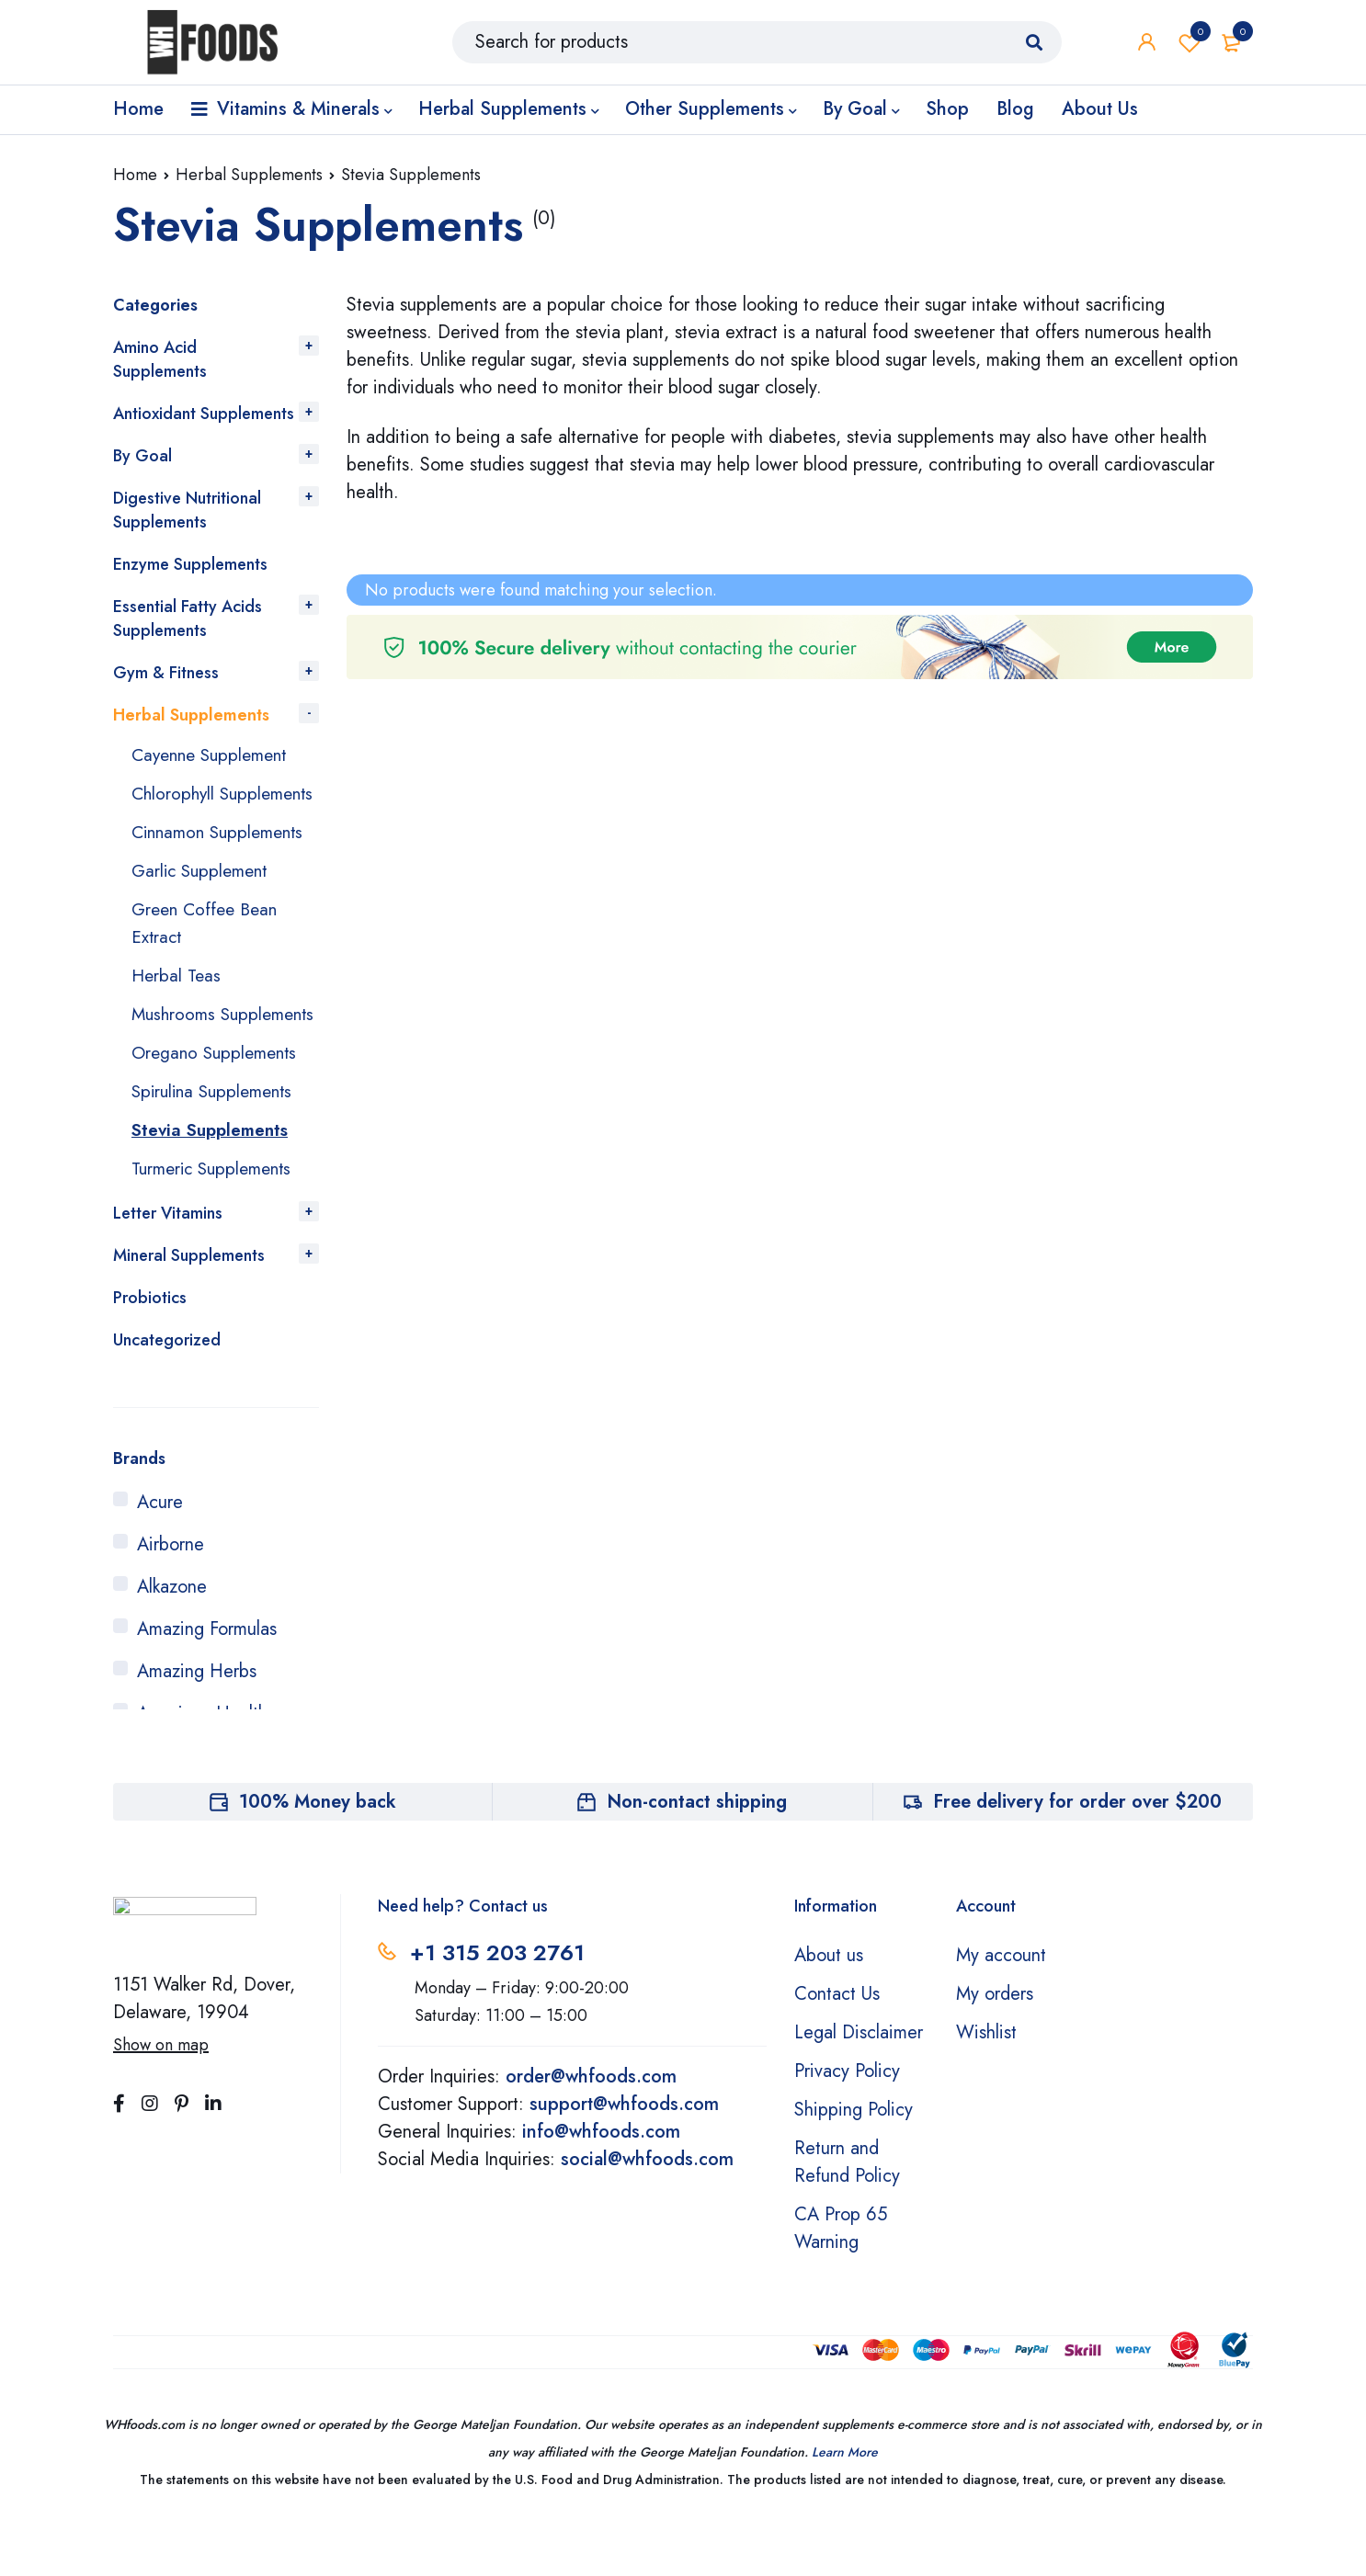  What do you see at coordinates (187, 510) in the screenshot?
I see `Digestive Nutritional Supplements` at bounding box center [187, 510].